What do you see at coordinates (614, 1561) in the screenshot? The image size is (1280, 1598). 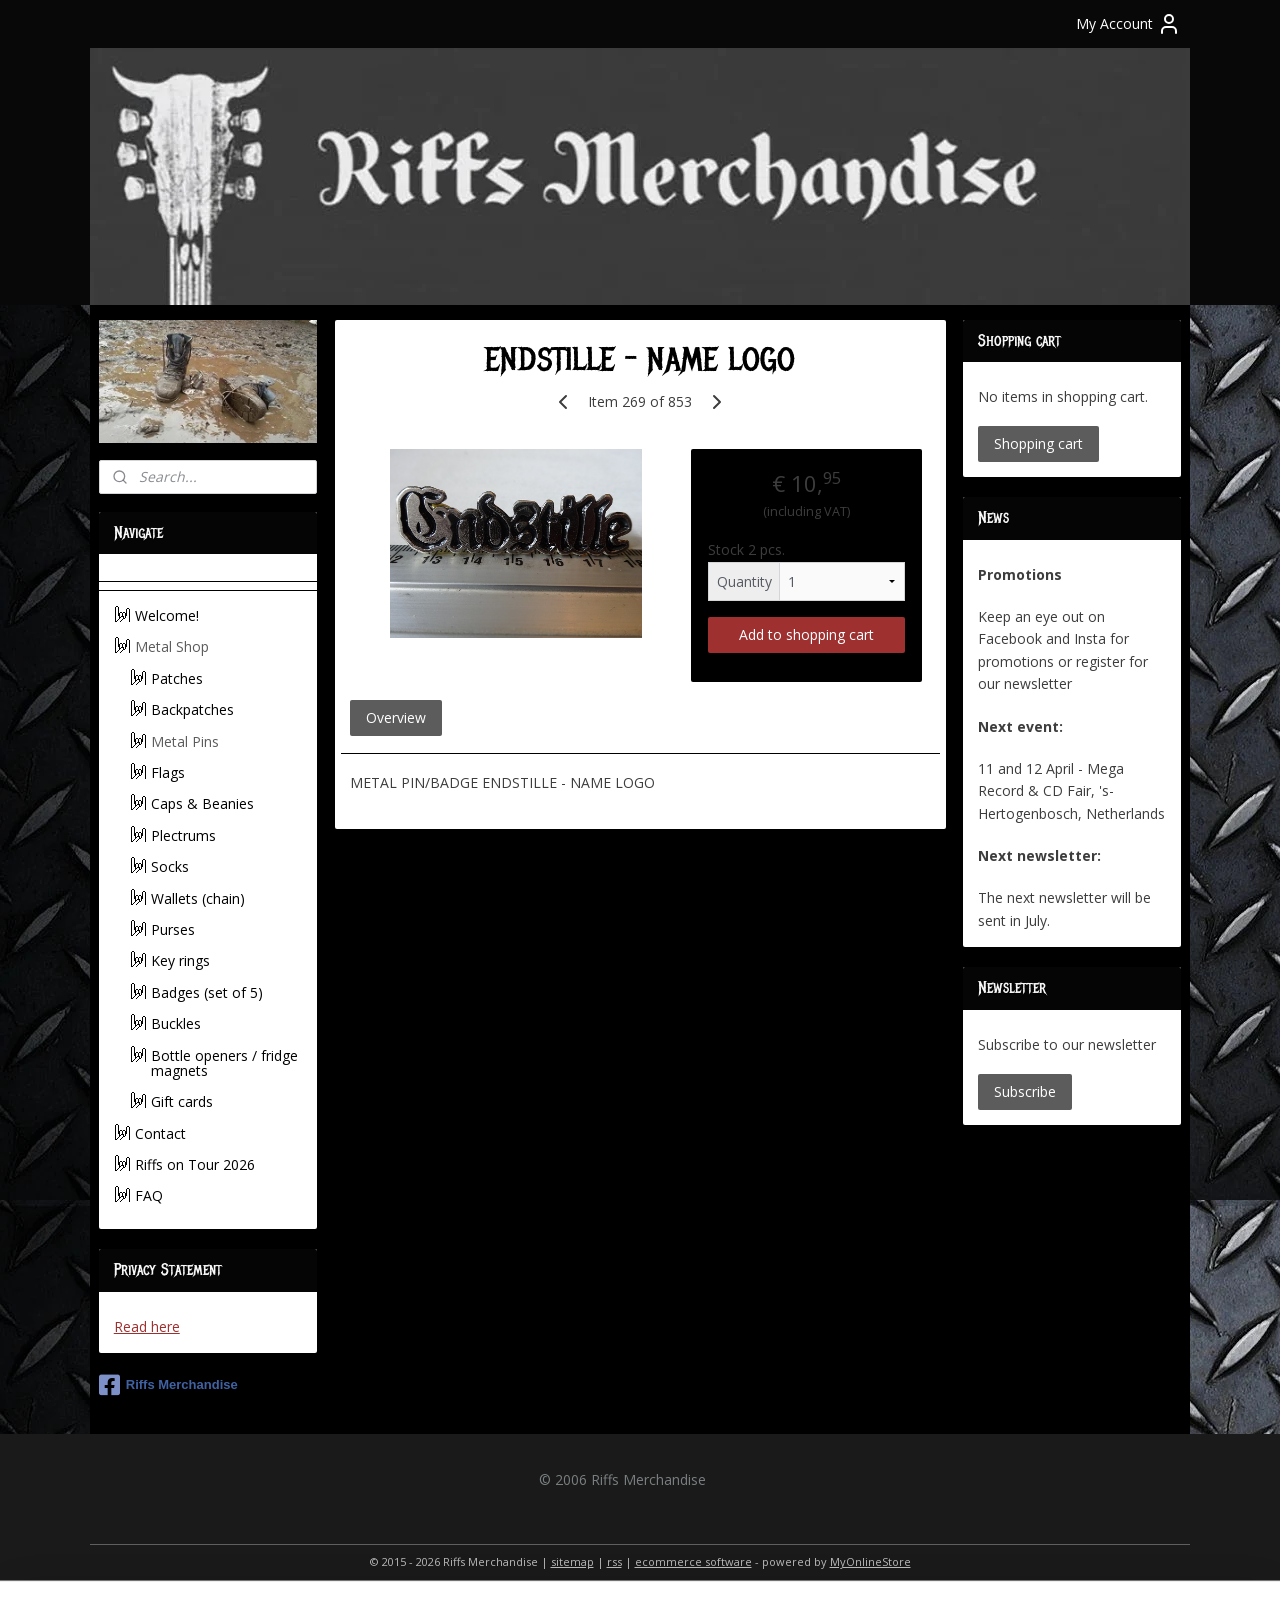 I see `rss` at bounding box center [614, 1561].